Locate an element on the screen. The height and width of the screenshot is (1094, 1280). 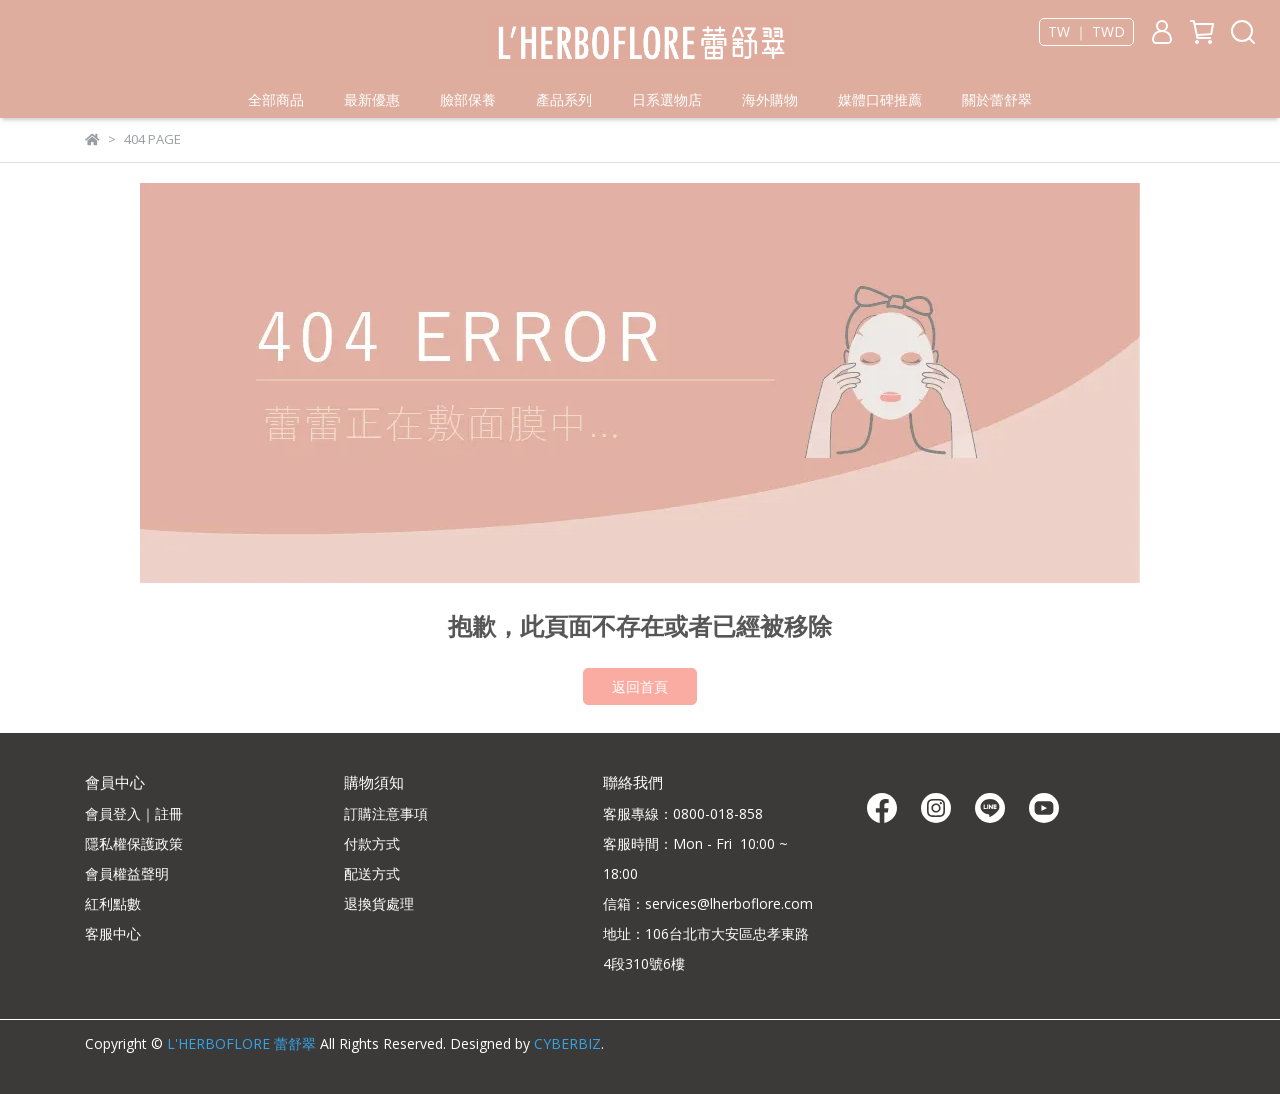
日系選物店 is located at coordinates (667, 99).